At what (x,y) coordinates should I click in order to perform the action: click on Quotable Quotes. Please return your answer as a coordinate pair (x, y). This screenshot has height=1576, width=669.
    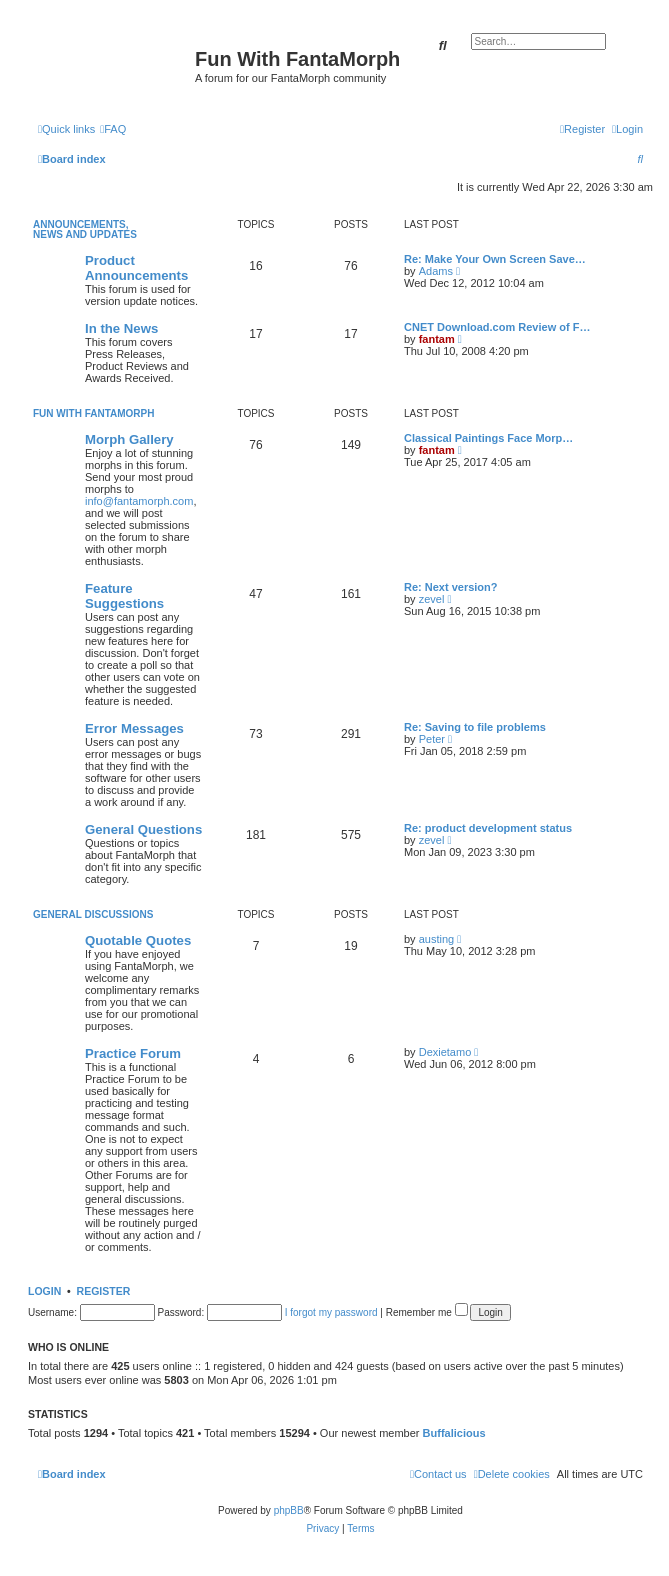
    Looking at the image, I should click on (138, 940).